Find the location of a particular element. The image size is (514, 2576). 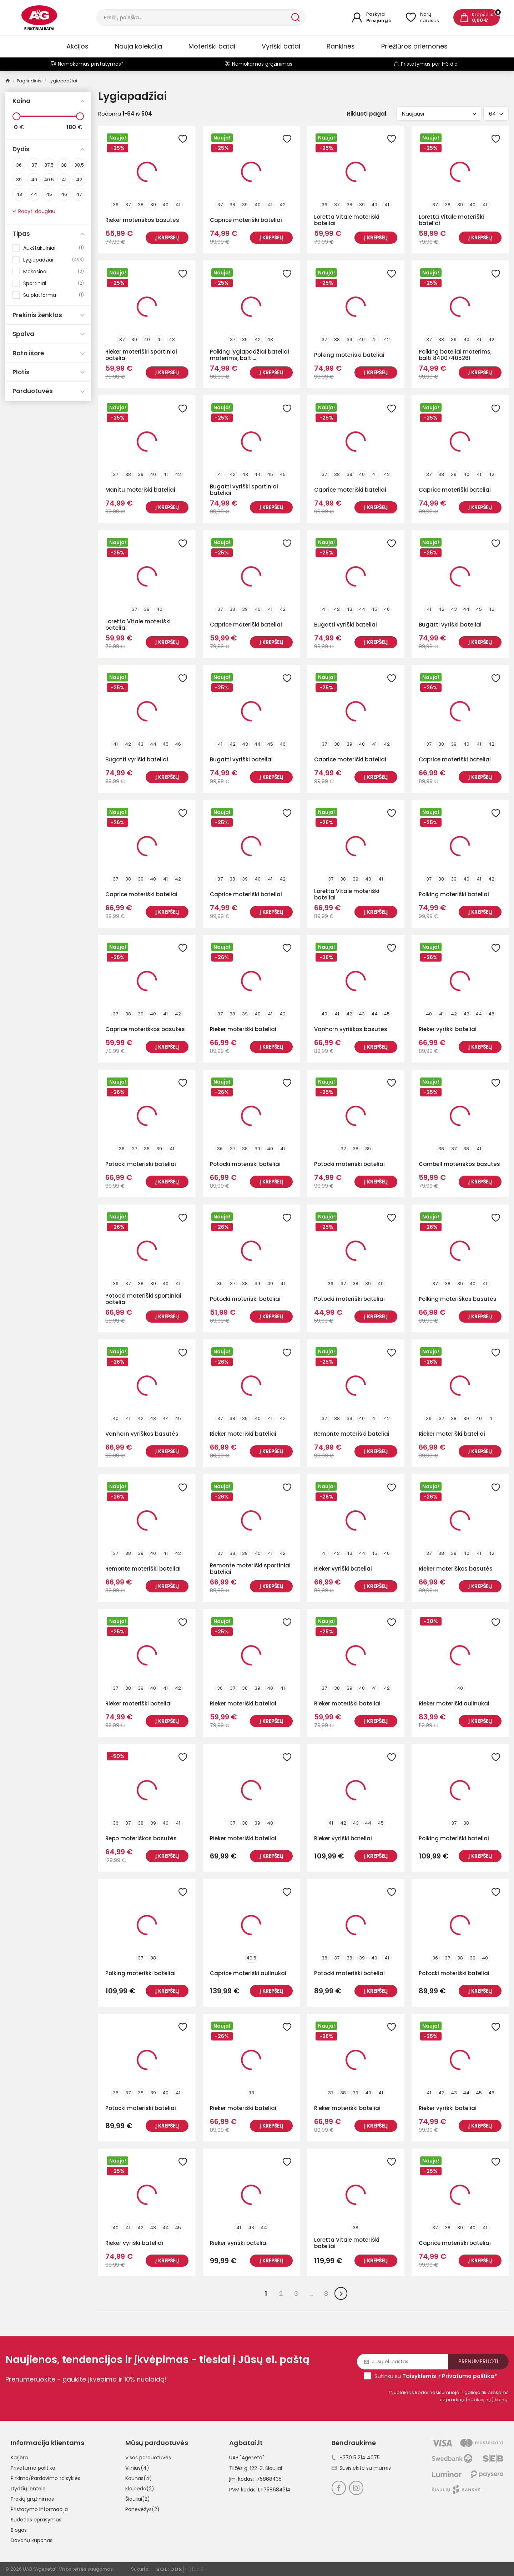

Karjera is located at coordinates (19, 2457).